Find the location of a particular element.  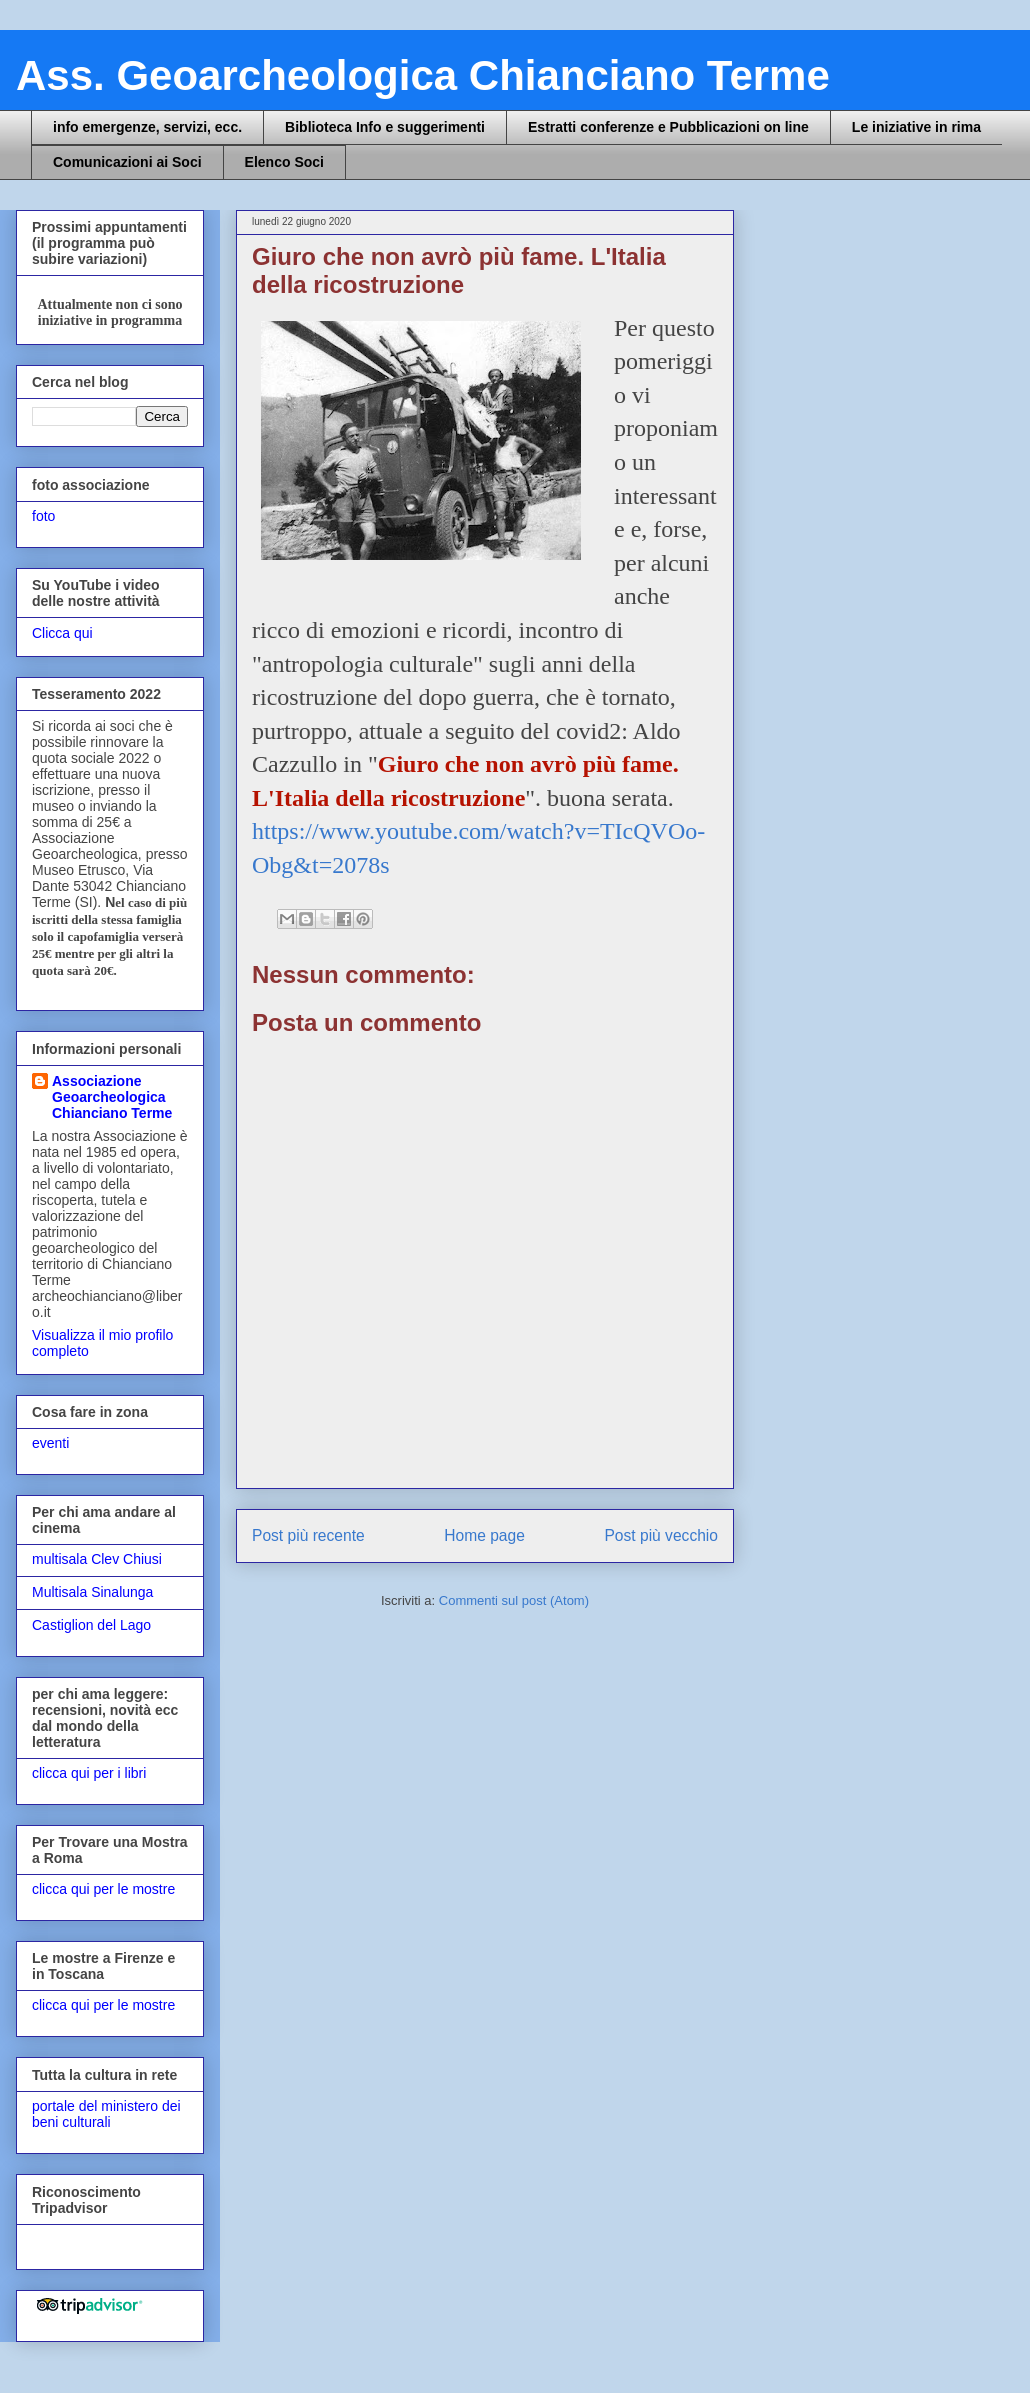

Elenco Soci is located at coordinates (284, 162).